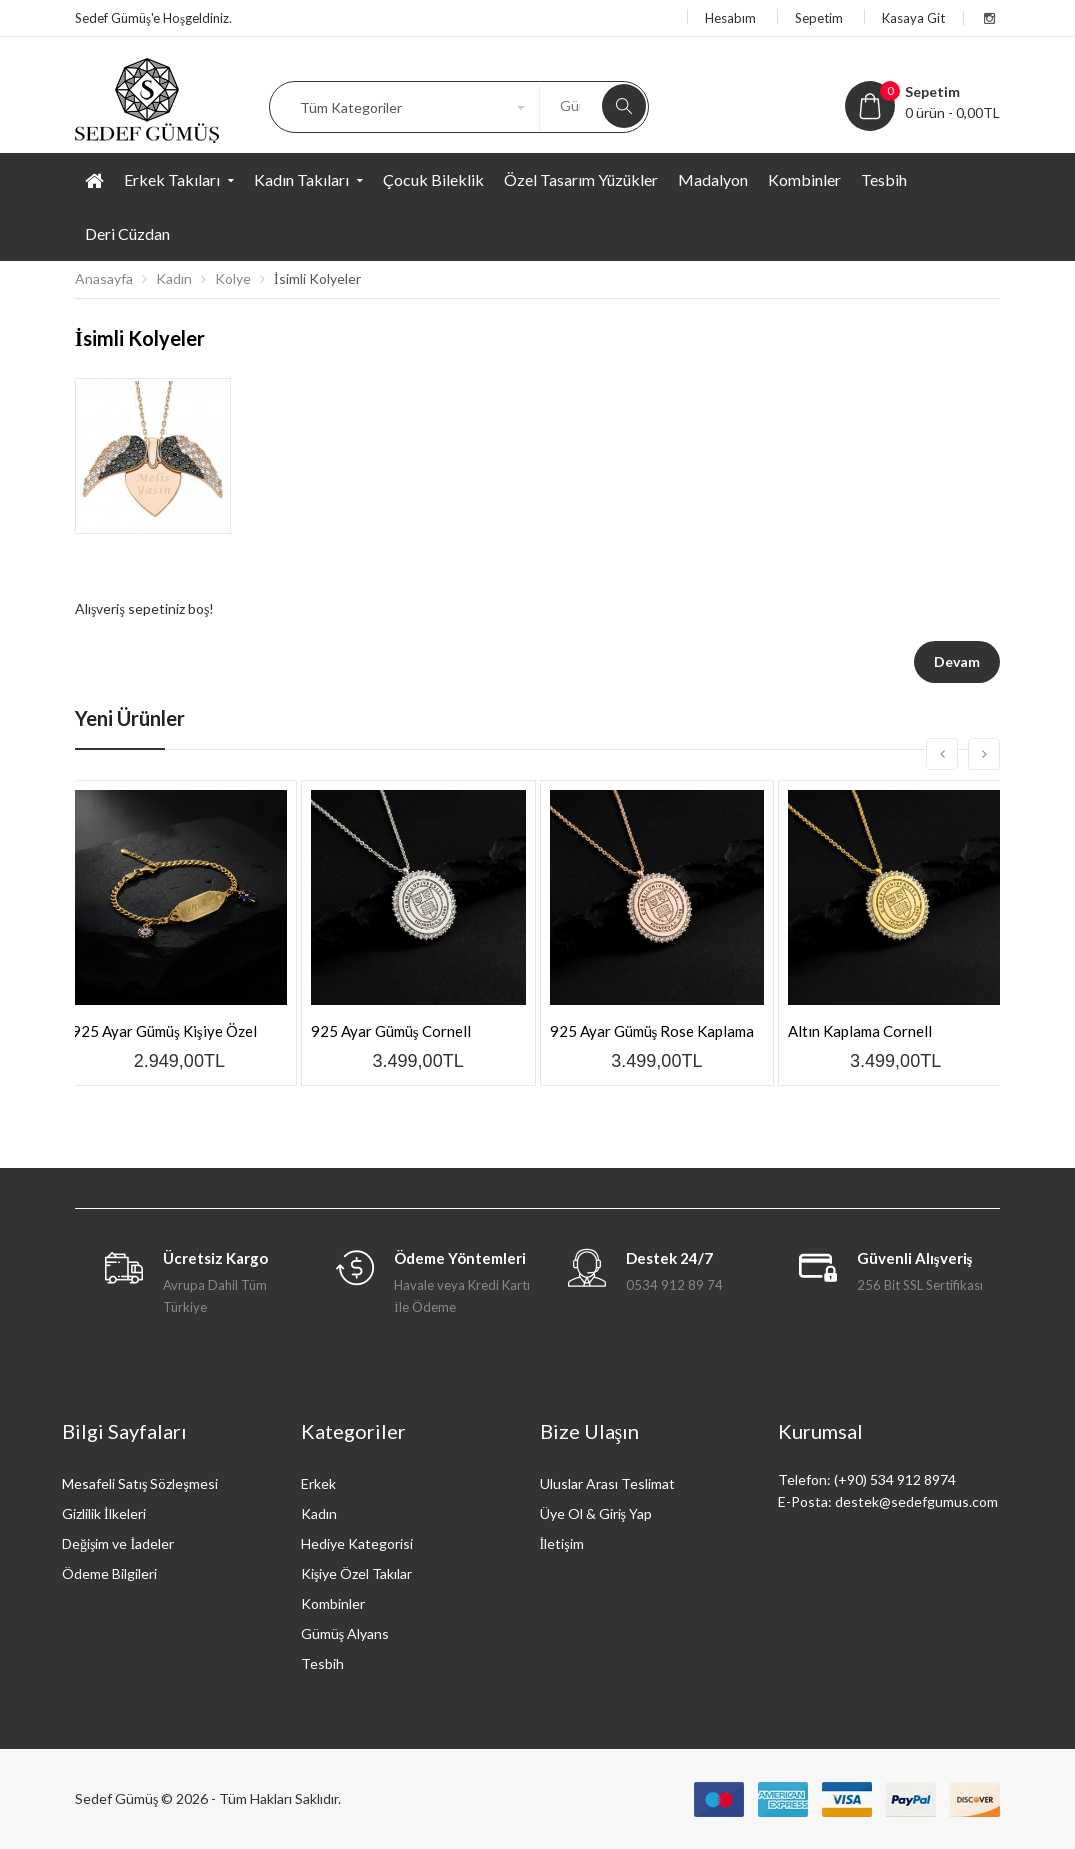 The image size is (1075, 1849). What do you see at coordinates (356, 1573) in the screenshot?
I see `Kişiye Özel Takılar` at bounding box center [356, 1573].